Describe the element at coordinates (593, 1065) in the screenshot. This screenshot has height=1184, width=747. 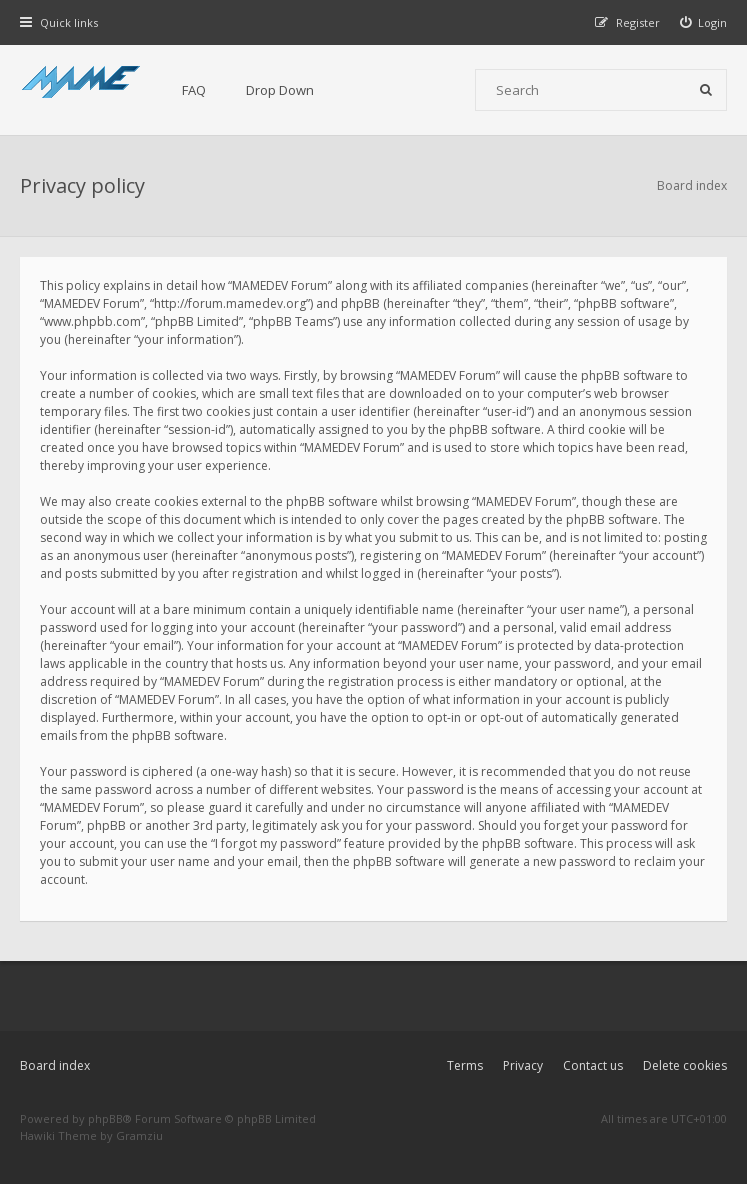
I see `Contact us [menuitem]` at that location.